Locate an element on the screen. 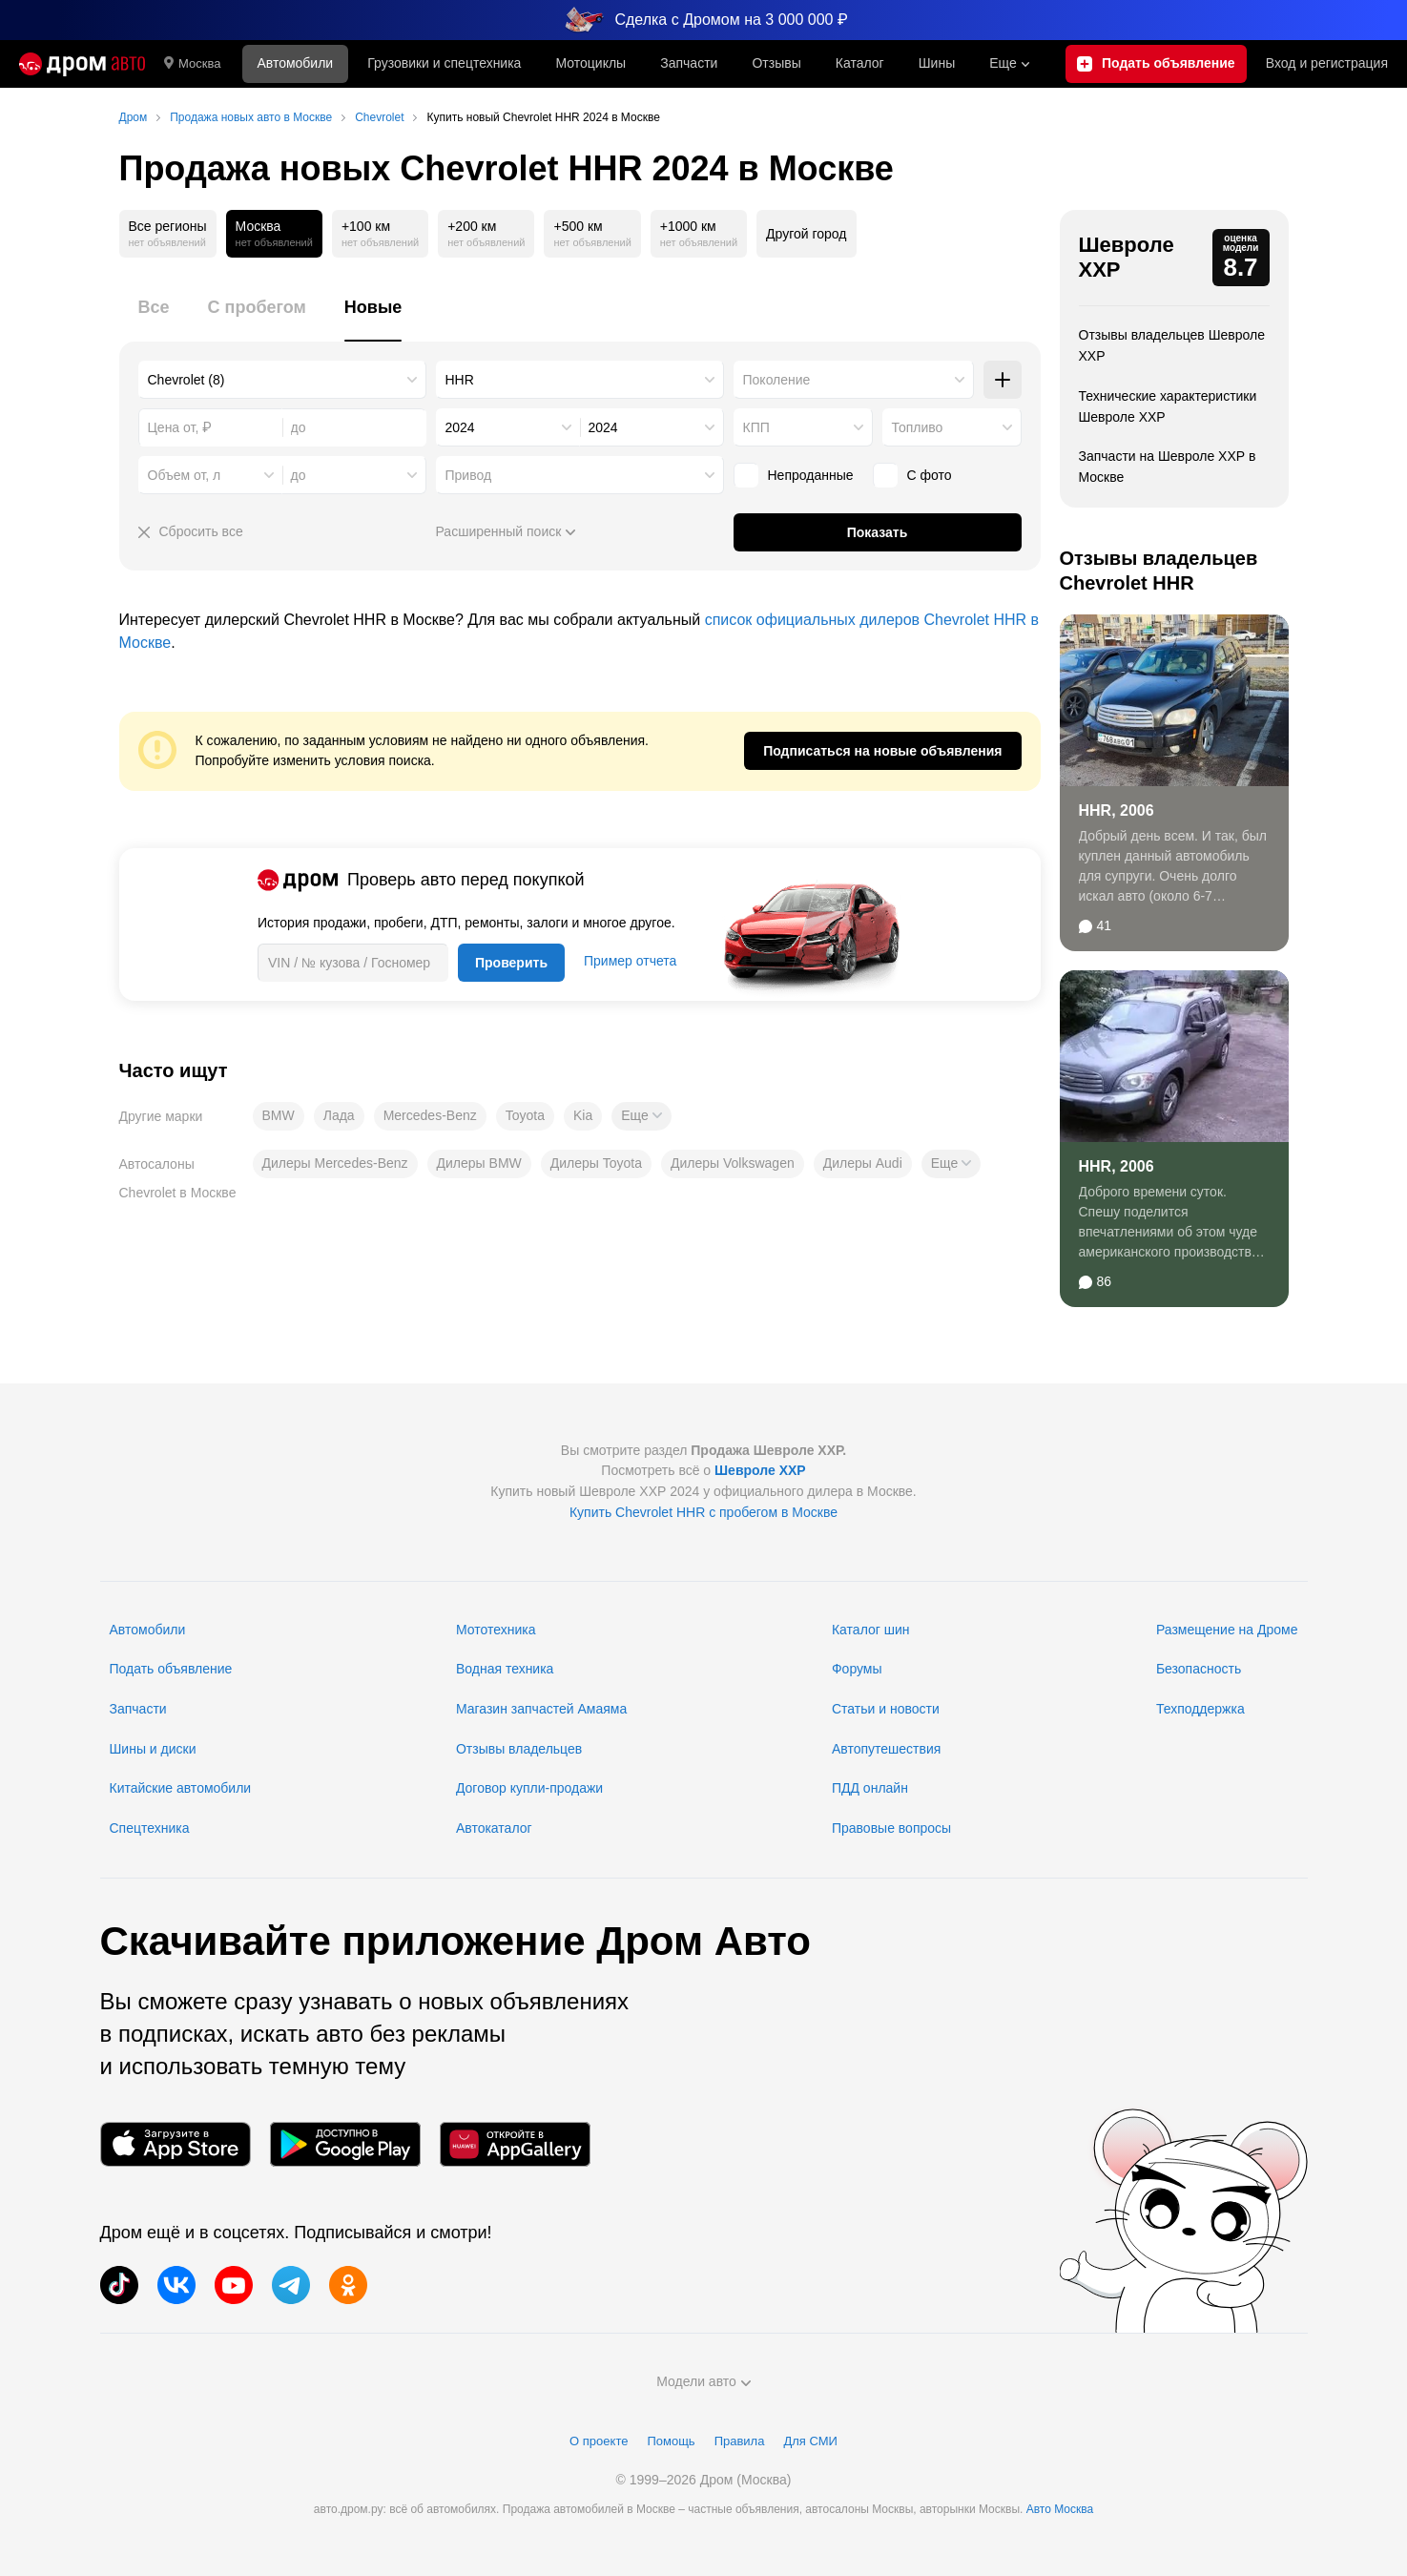 This screenshot has height=2576, width=1407. Купить Chevrolet HHR с пробегом в Москве is located at coordinates (703, 1512).